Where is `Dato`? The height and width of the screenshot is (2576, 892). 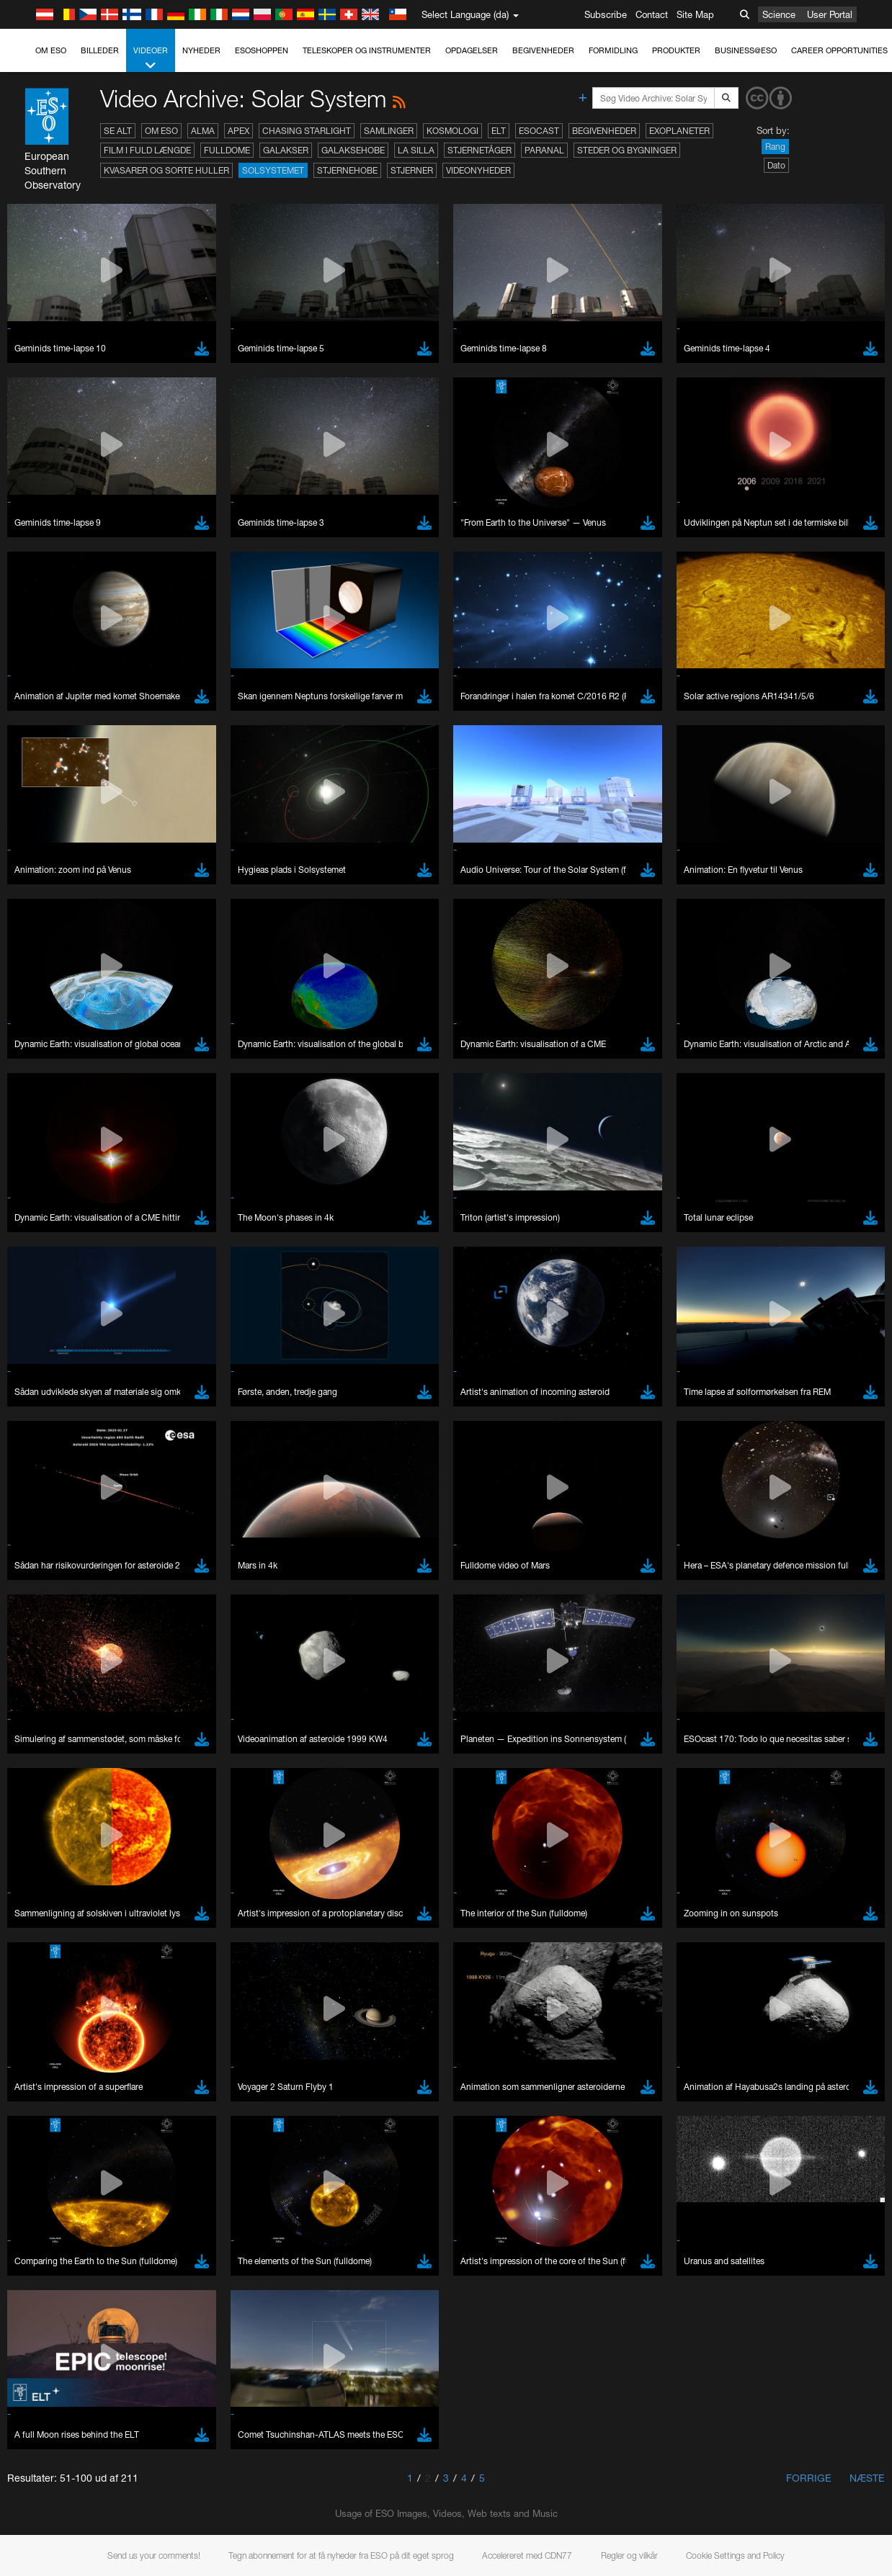
Dato is located at coordinates (776, 165).